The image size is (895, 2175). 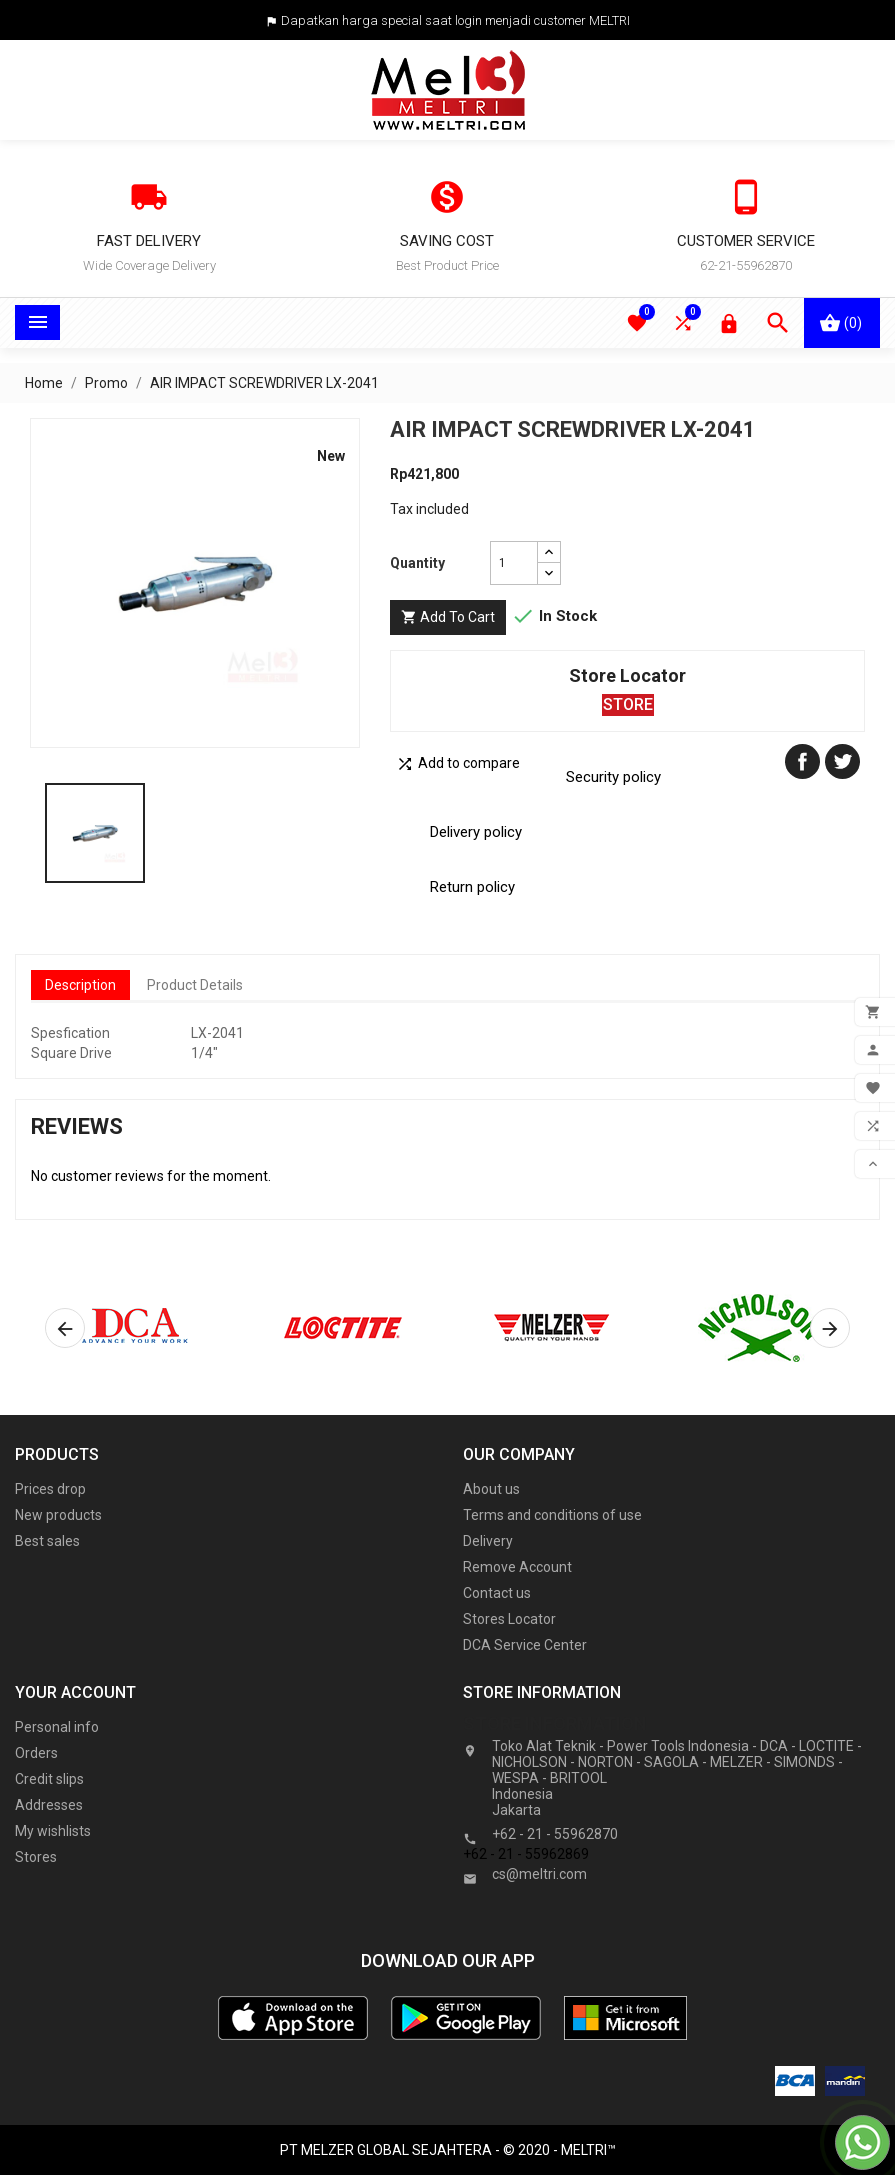 I want to click on Your account, so click(x=75, y=1692).